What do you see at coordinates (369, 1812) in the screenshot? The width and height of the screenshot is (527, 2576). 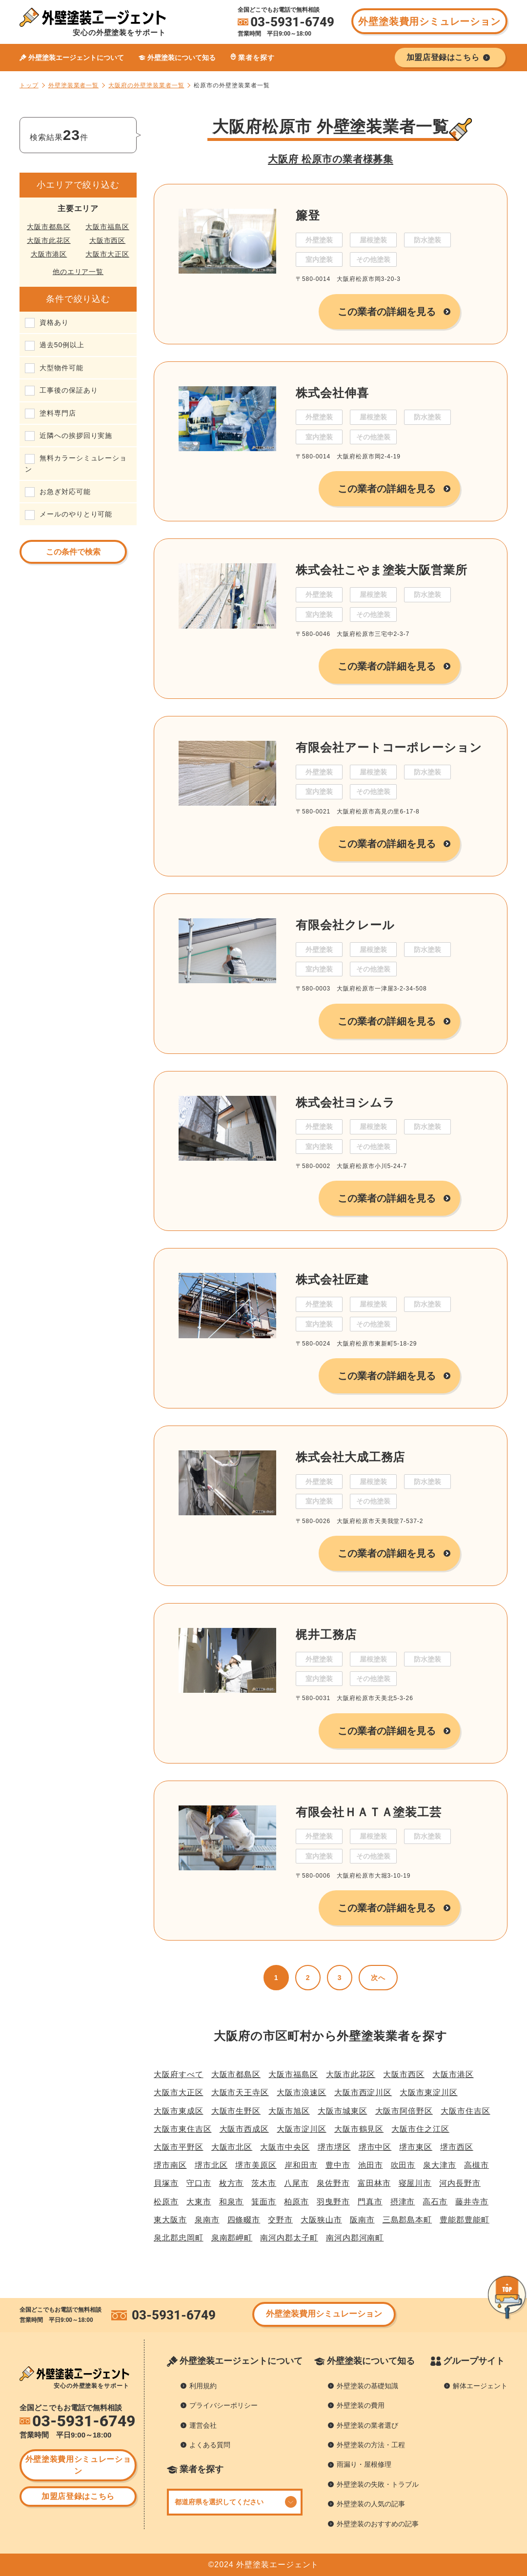 I see `有限会社ＨＡＴＡ塗装工芸` at bounding box center [369, 1812].